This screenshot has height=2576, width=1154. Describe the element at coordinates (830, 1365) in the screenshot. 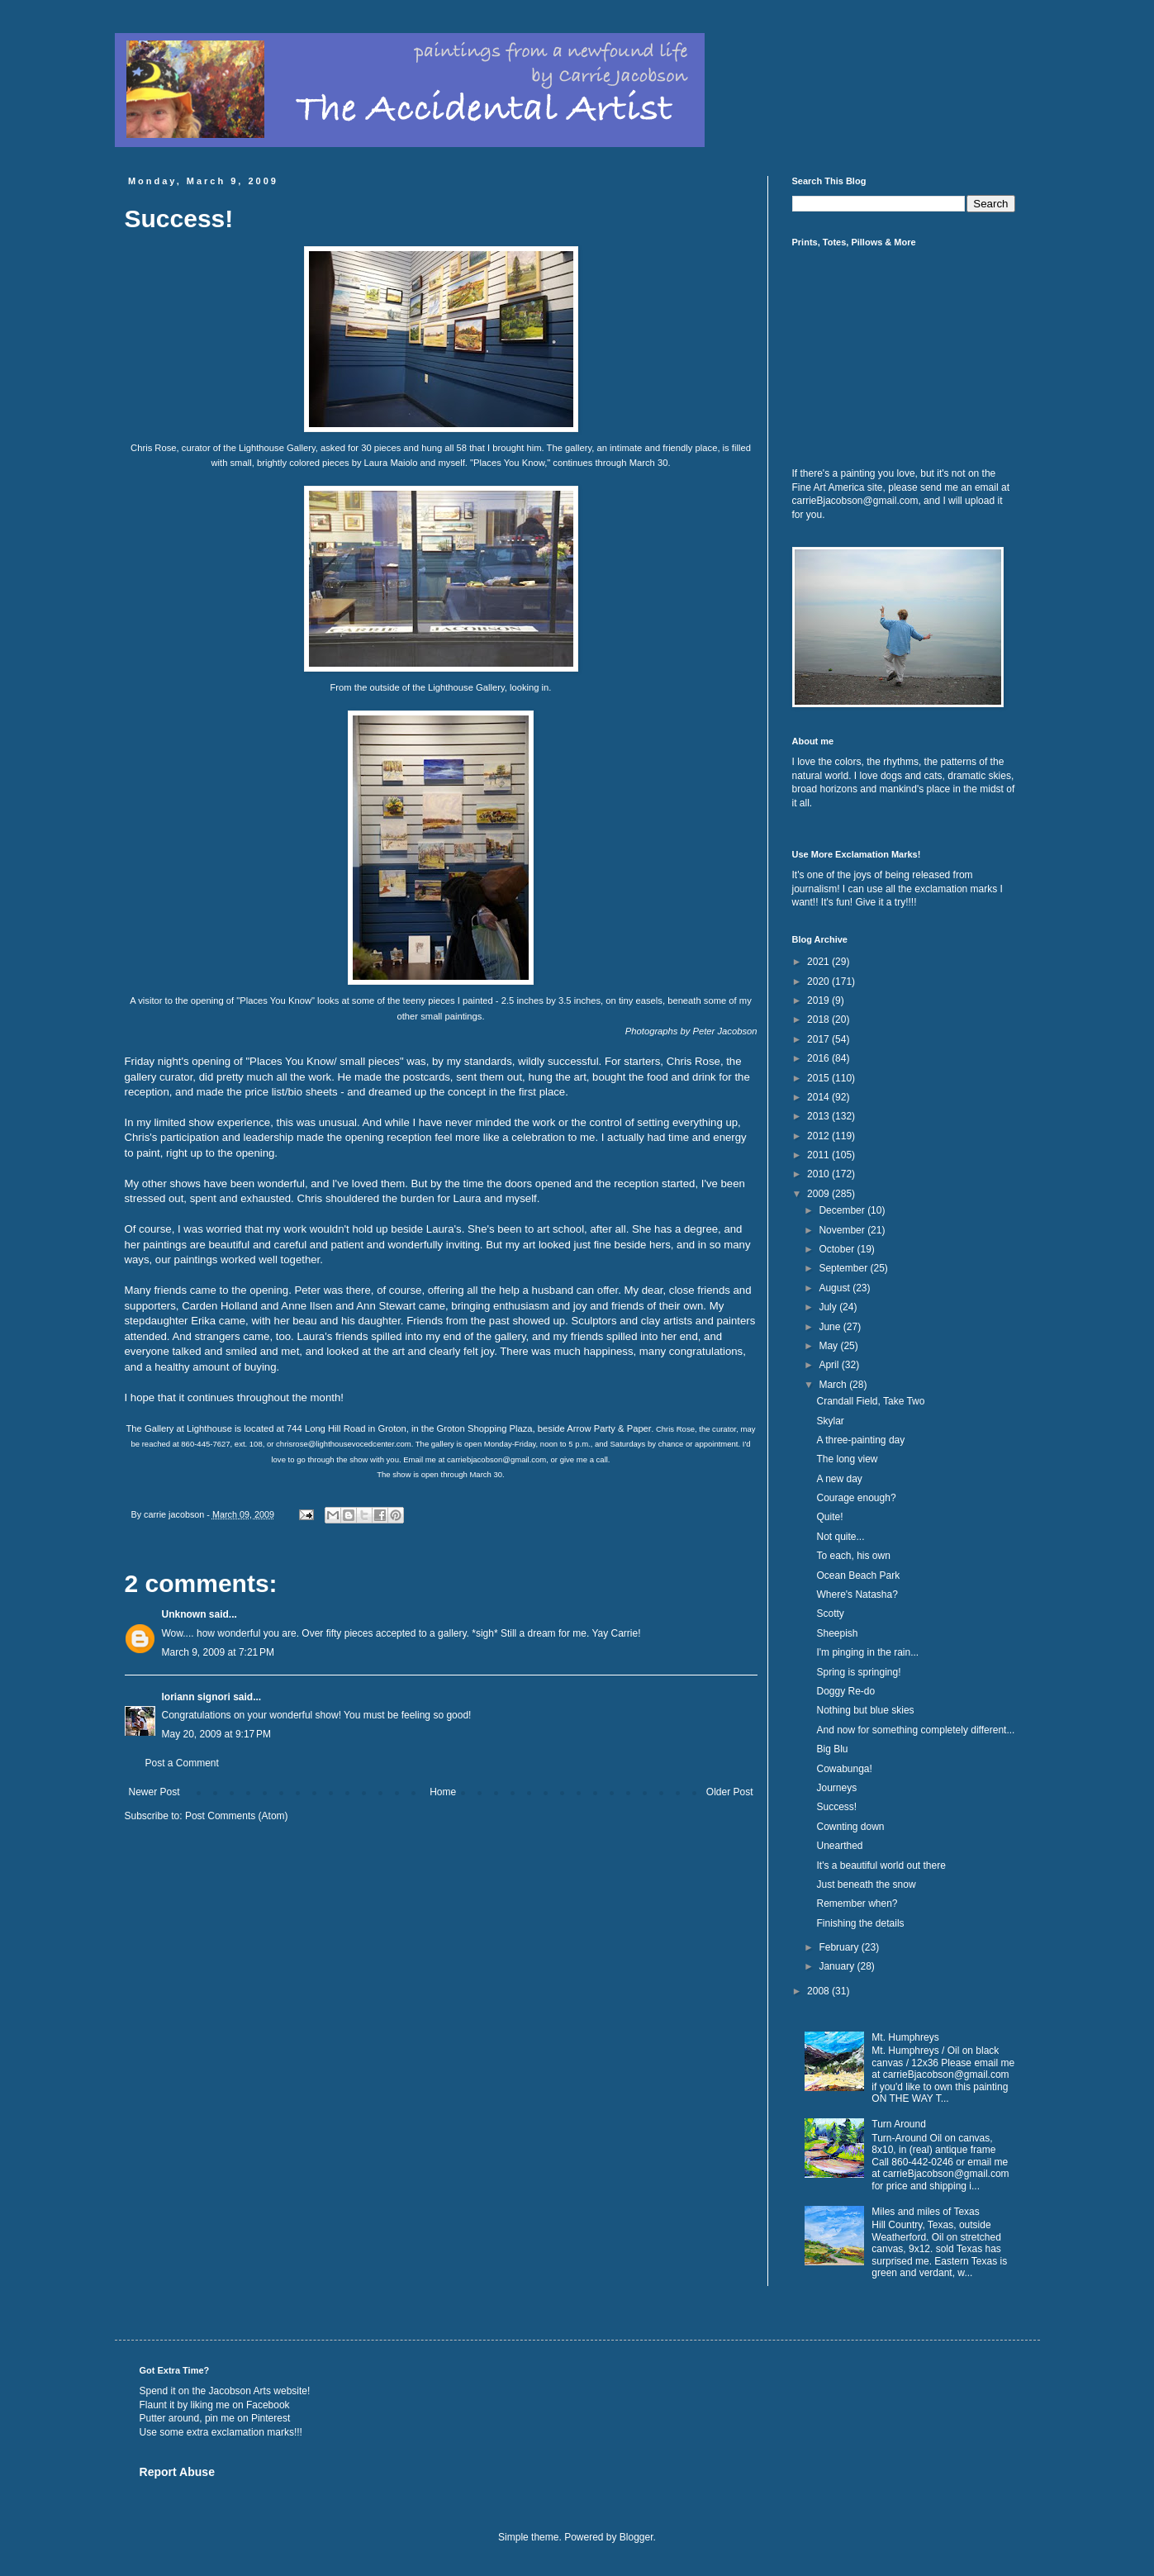

I see `April` at that location.